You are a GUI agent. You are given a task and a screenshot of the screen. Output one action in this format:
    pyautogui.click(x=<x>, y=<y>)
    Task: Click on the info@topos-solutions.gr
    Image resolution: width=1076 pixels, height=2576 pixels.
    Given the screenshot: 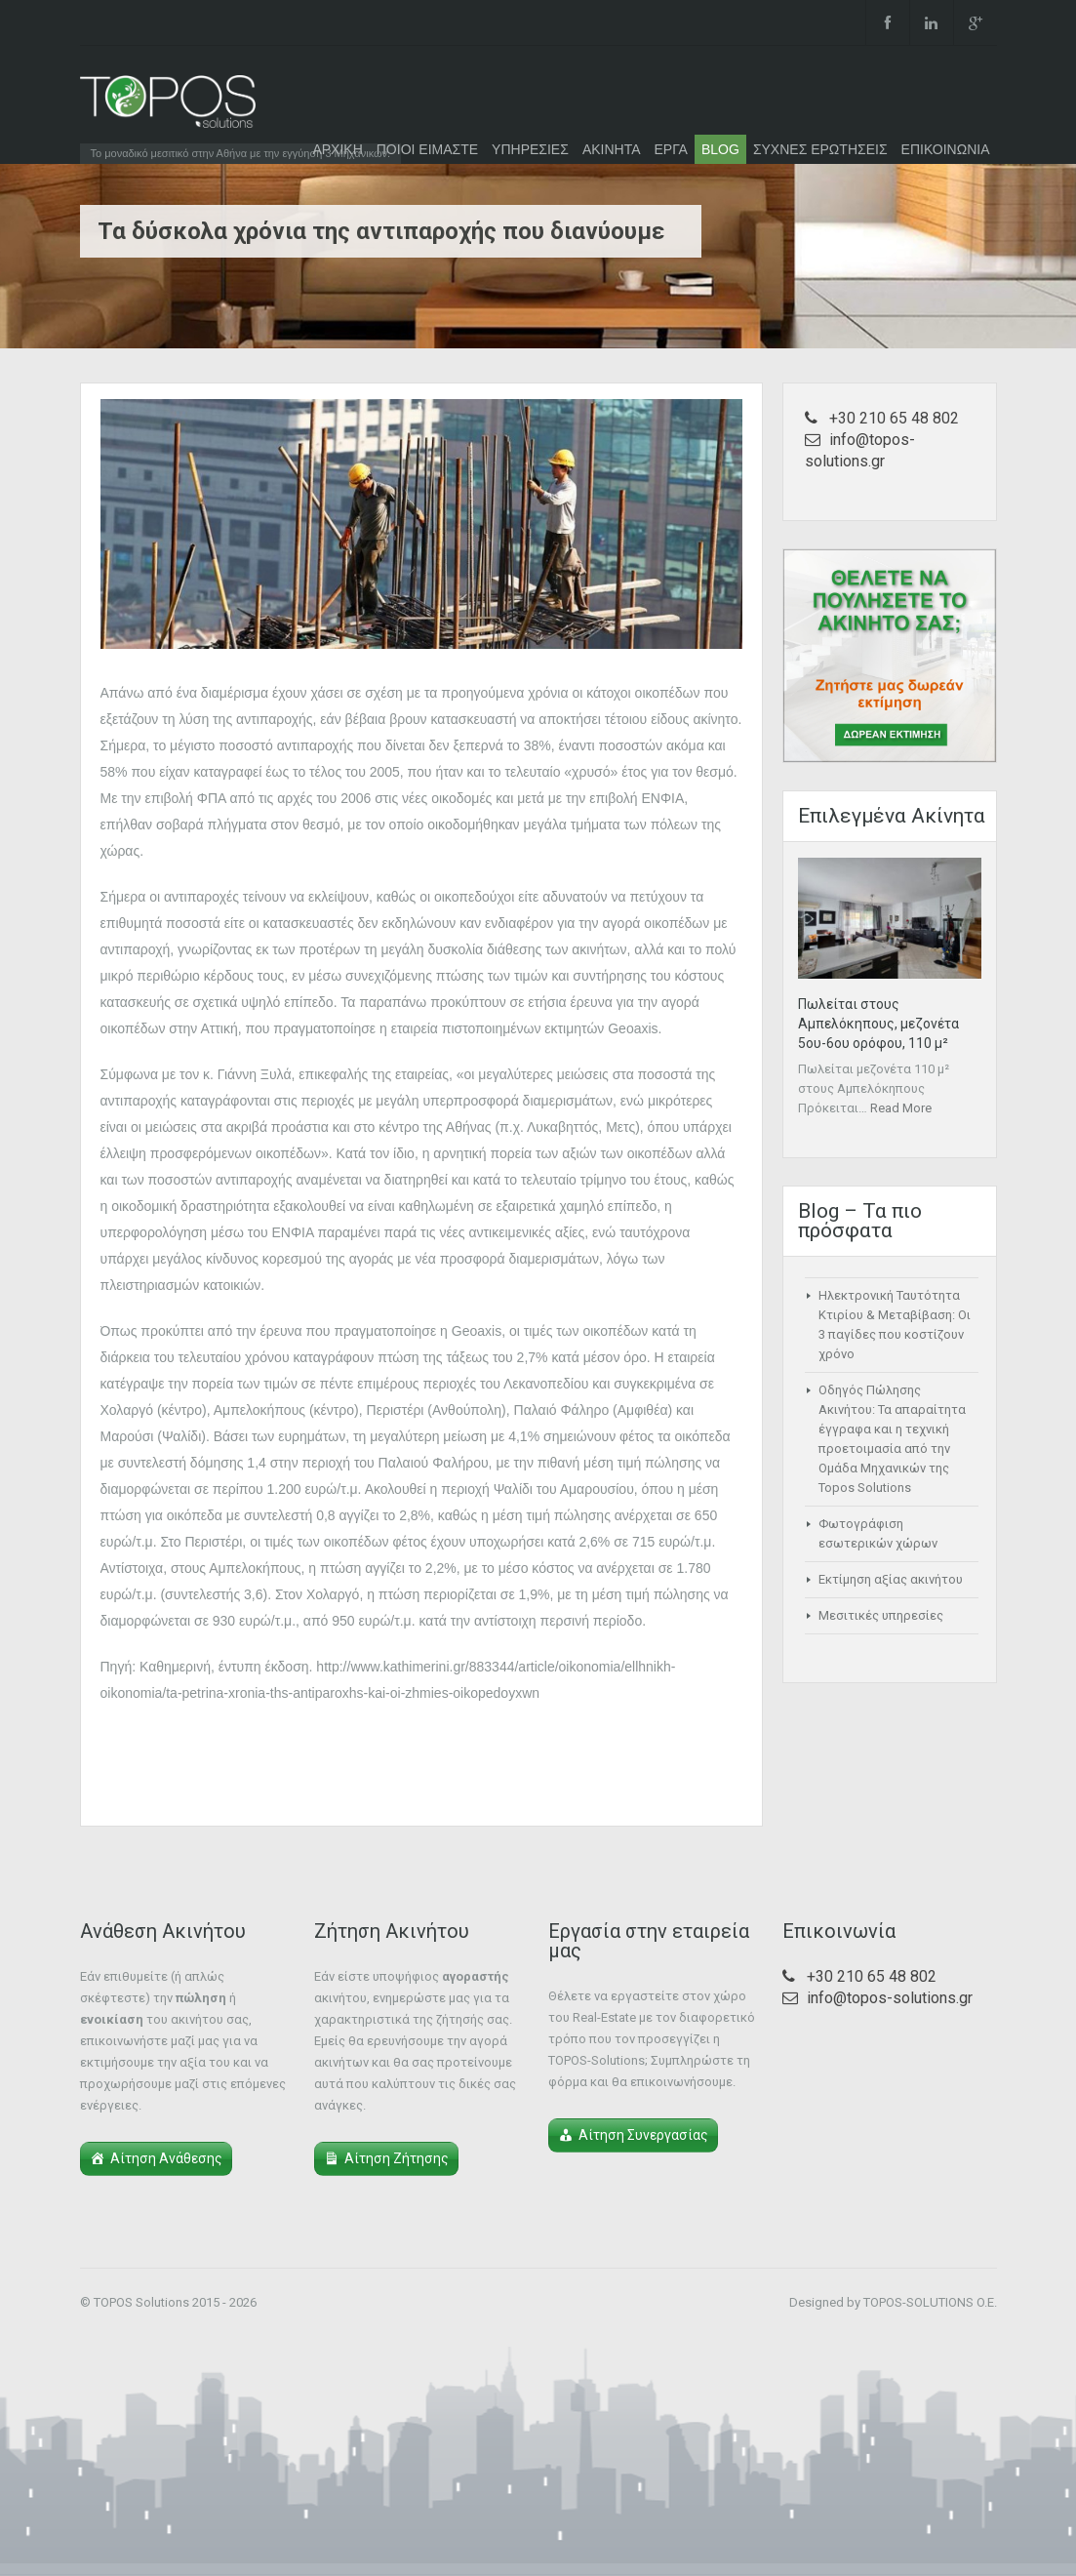 What is the action you would take?
    pyautogui.click(x=890, y=1998)
    